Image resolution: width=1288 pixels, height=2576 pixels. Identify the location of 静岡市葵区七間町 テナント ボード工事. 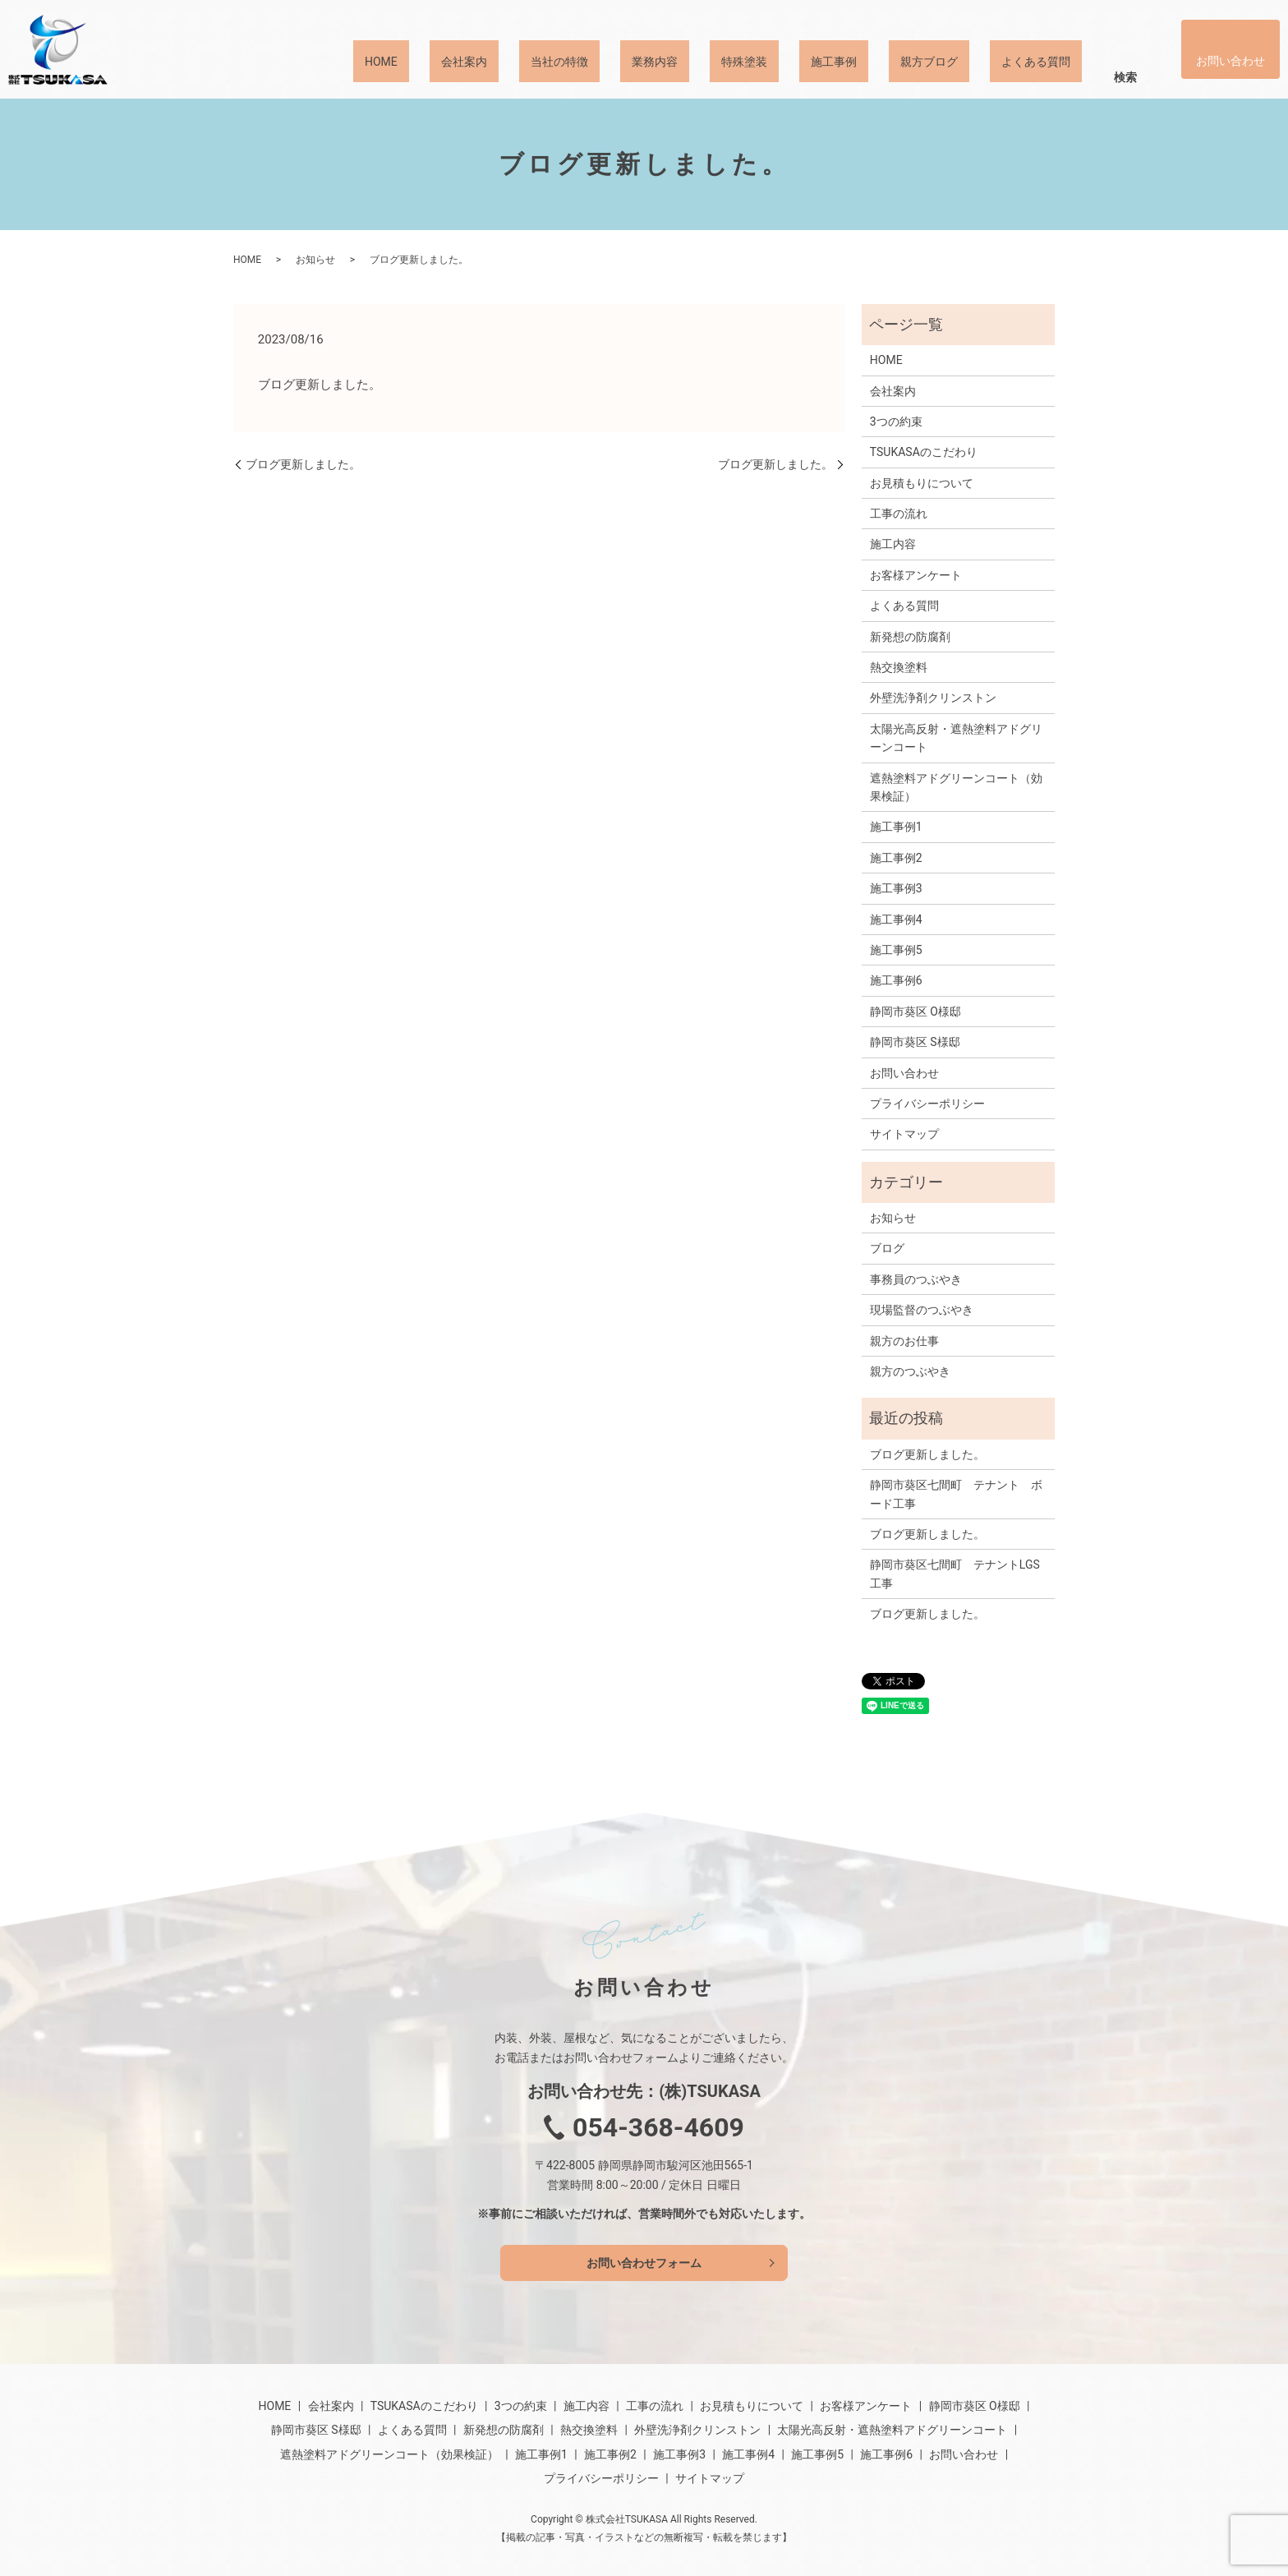
(956, 1493).